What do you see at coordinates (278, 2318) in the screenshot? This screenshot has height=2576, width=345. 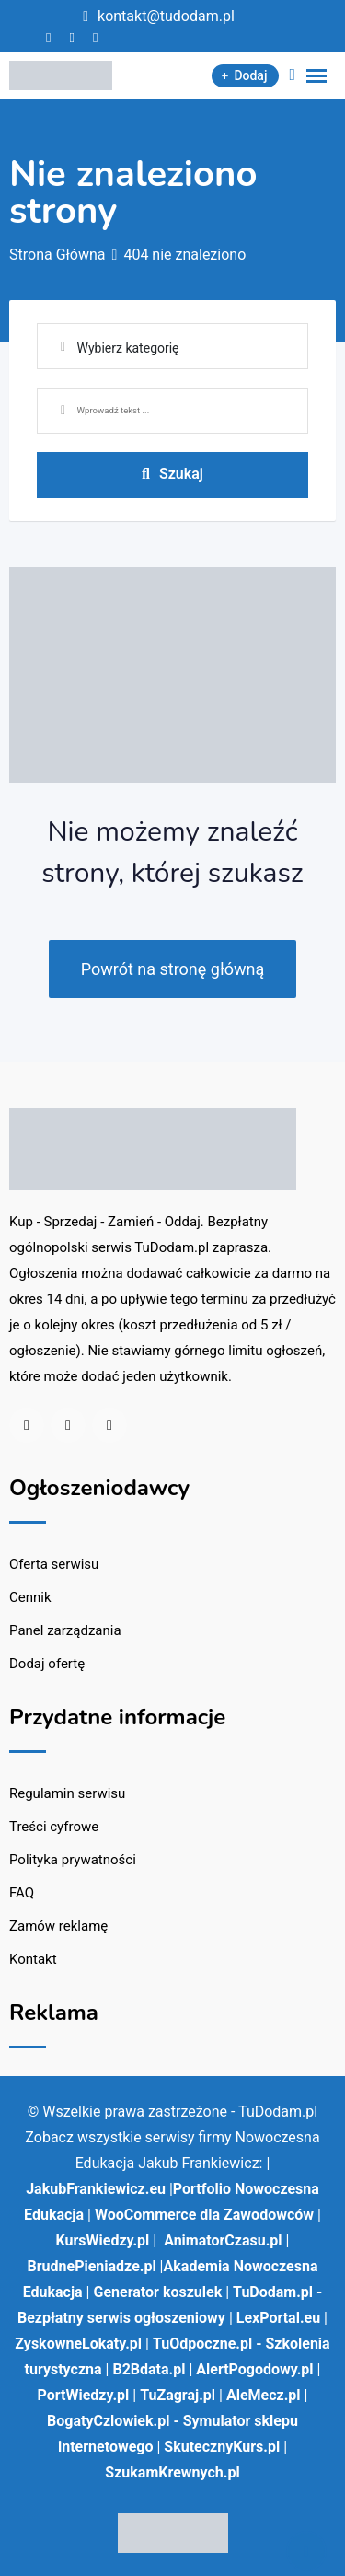 I see `LexPortal.eu` at bounding box center [278, 2318].